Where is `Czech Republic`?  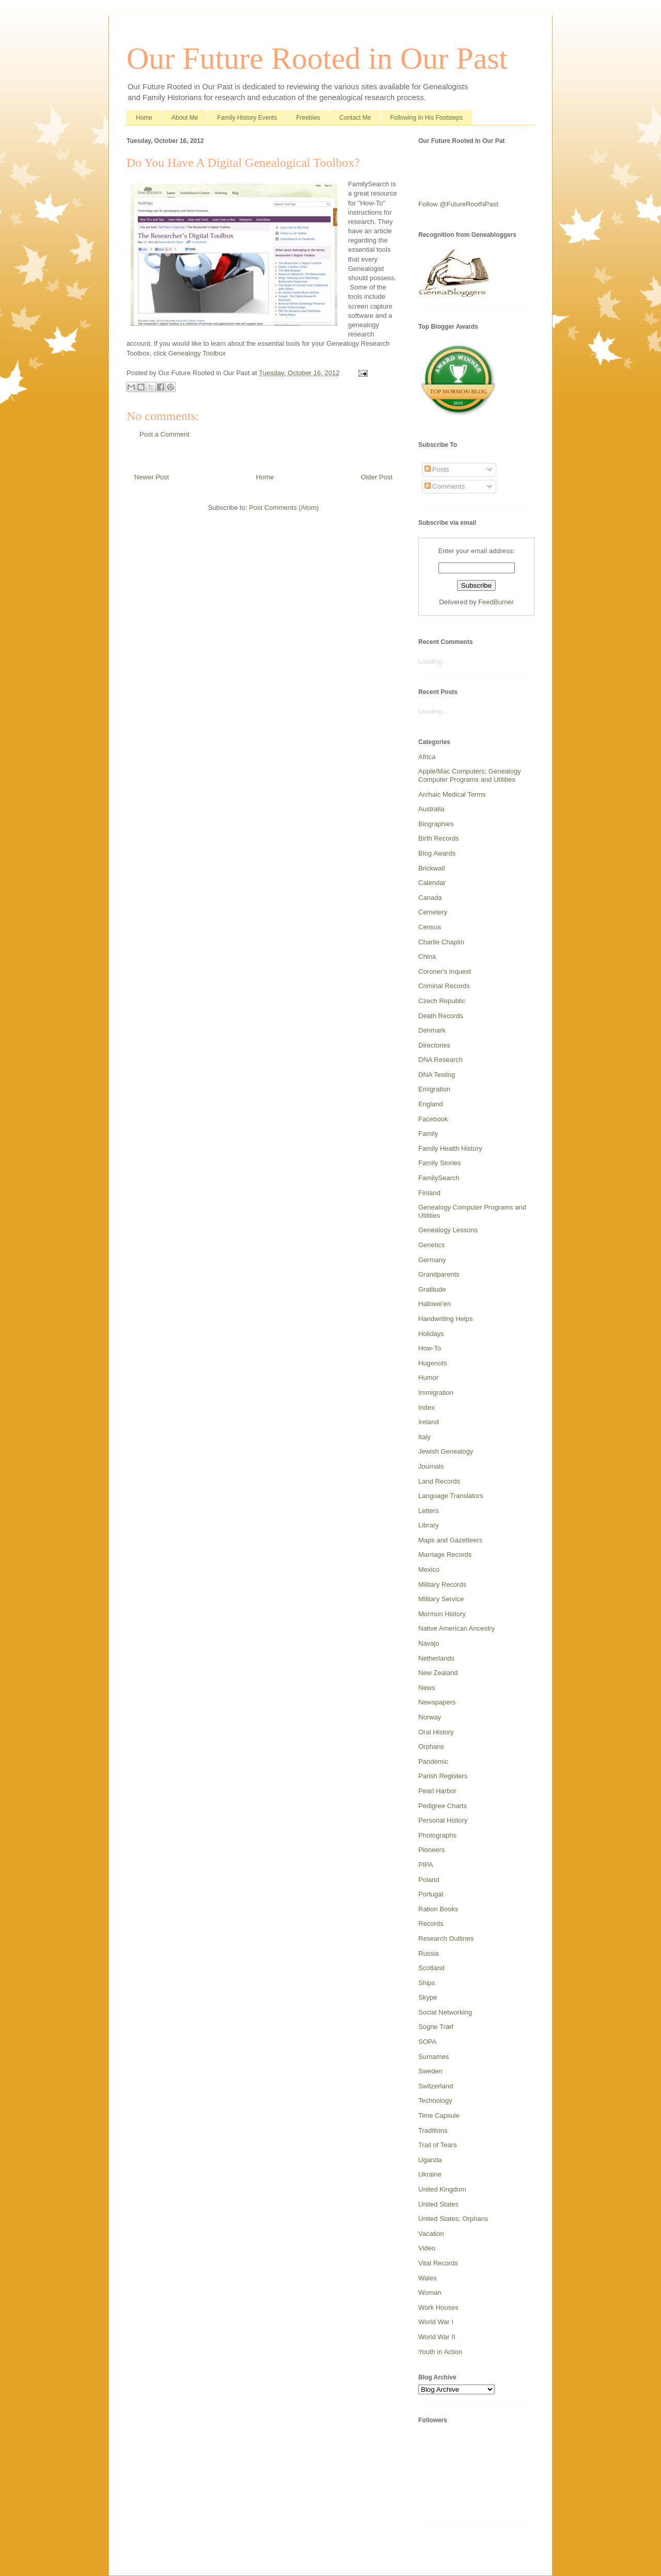 Czech Republic is located at coordinates (441, 1001).